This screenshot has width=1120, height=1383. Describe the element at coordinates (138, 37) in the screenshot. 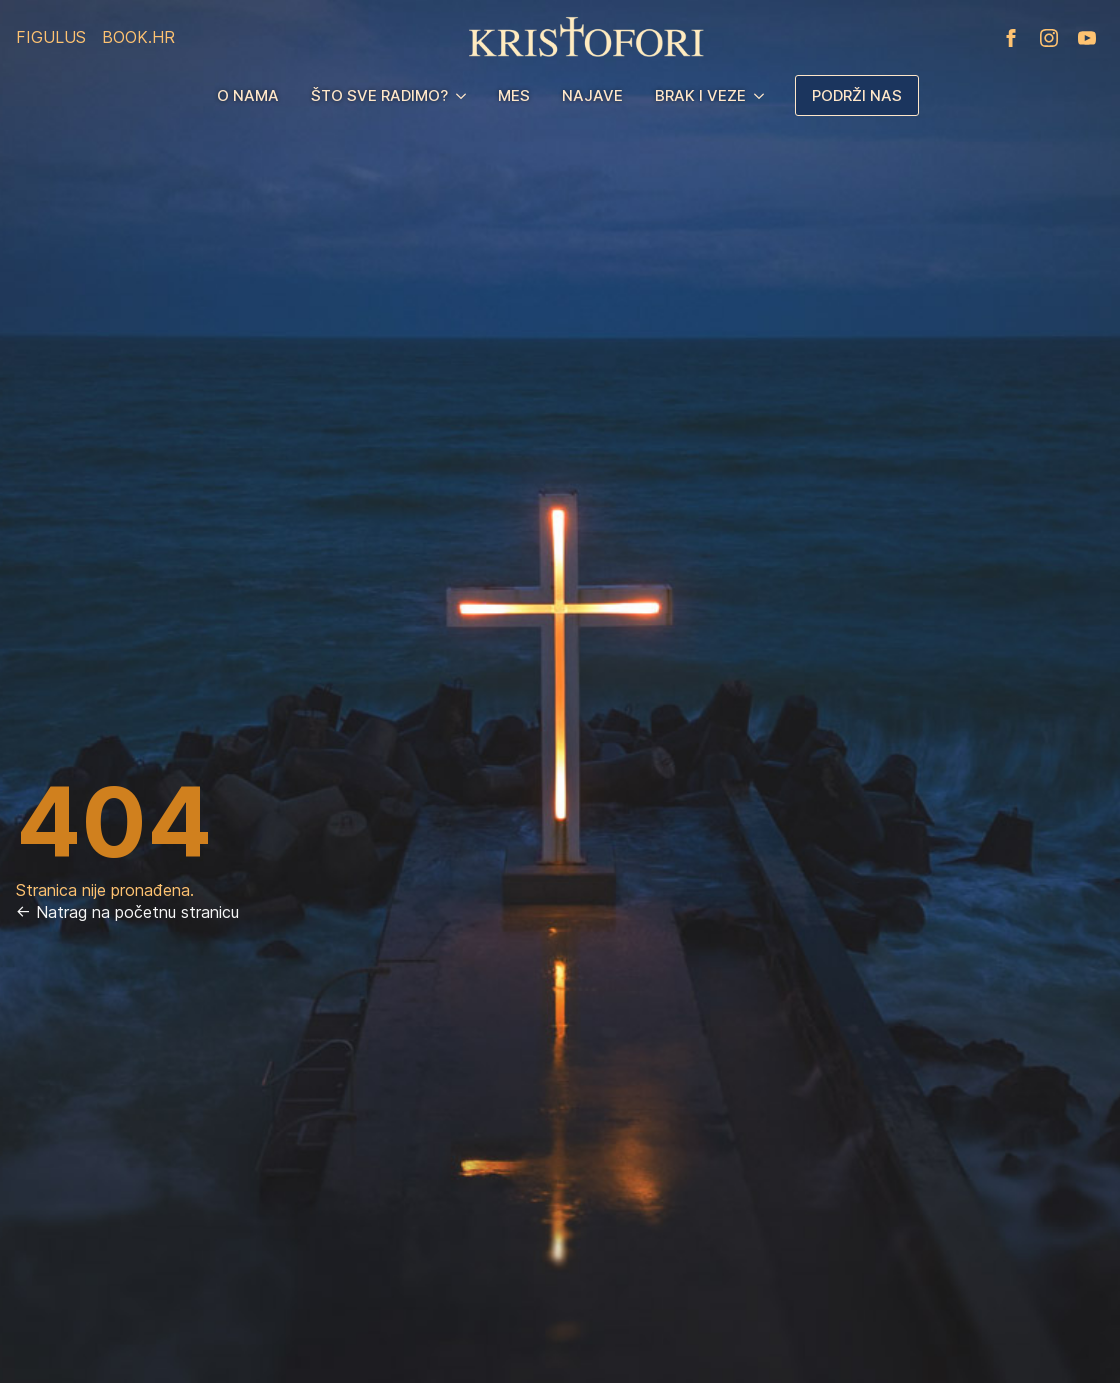

I see `Book.hr` at that location.